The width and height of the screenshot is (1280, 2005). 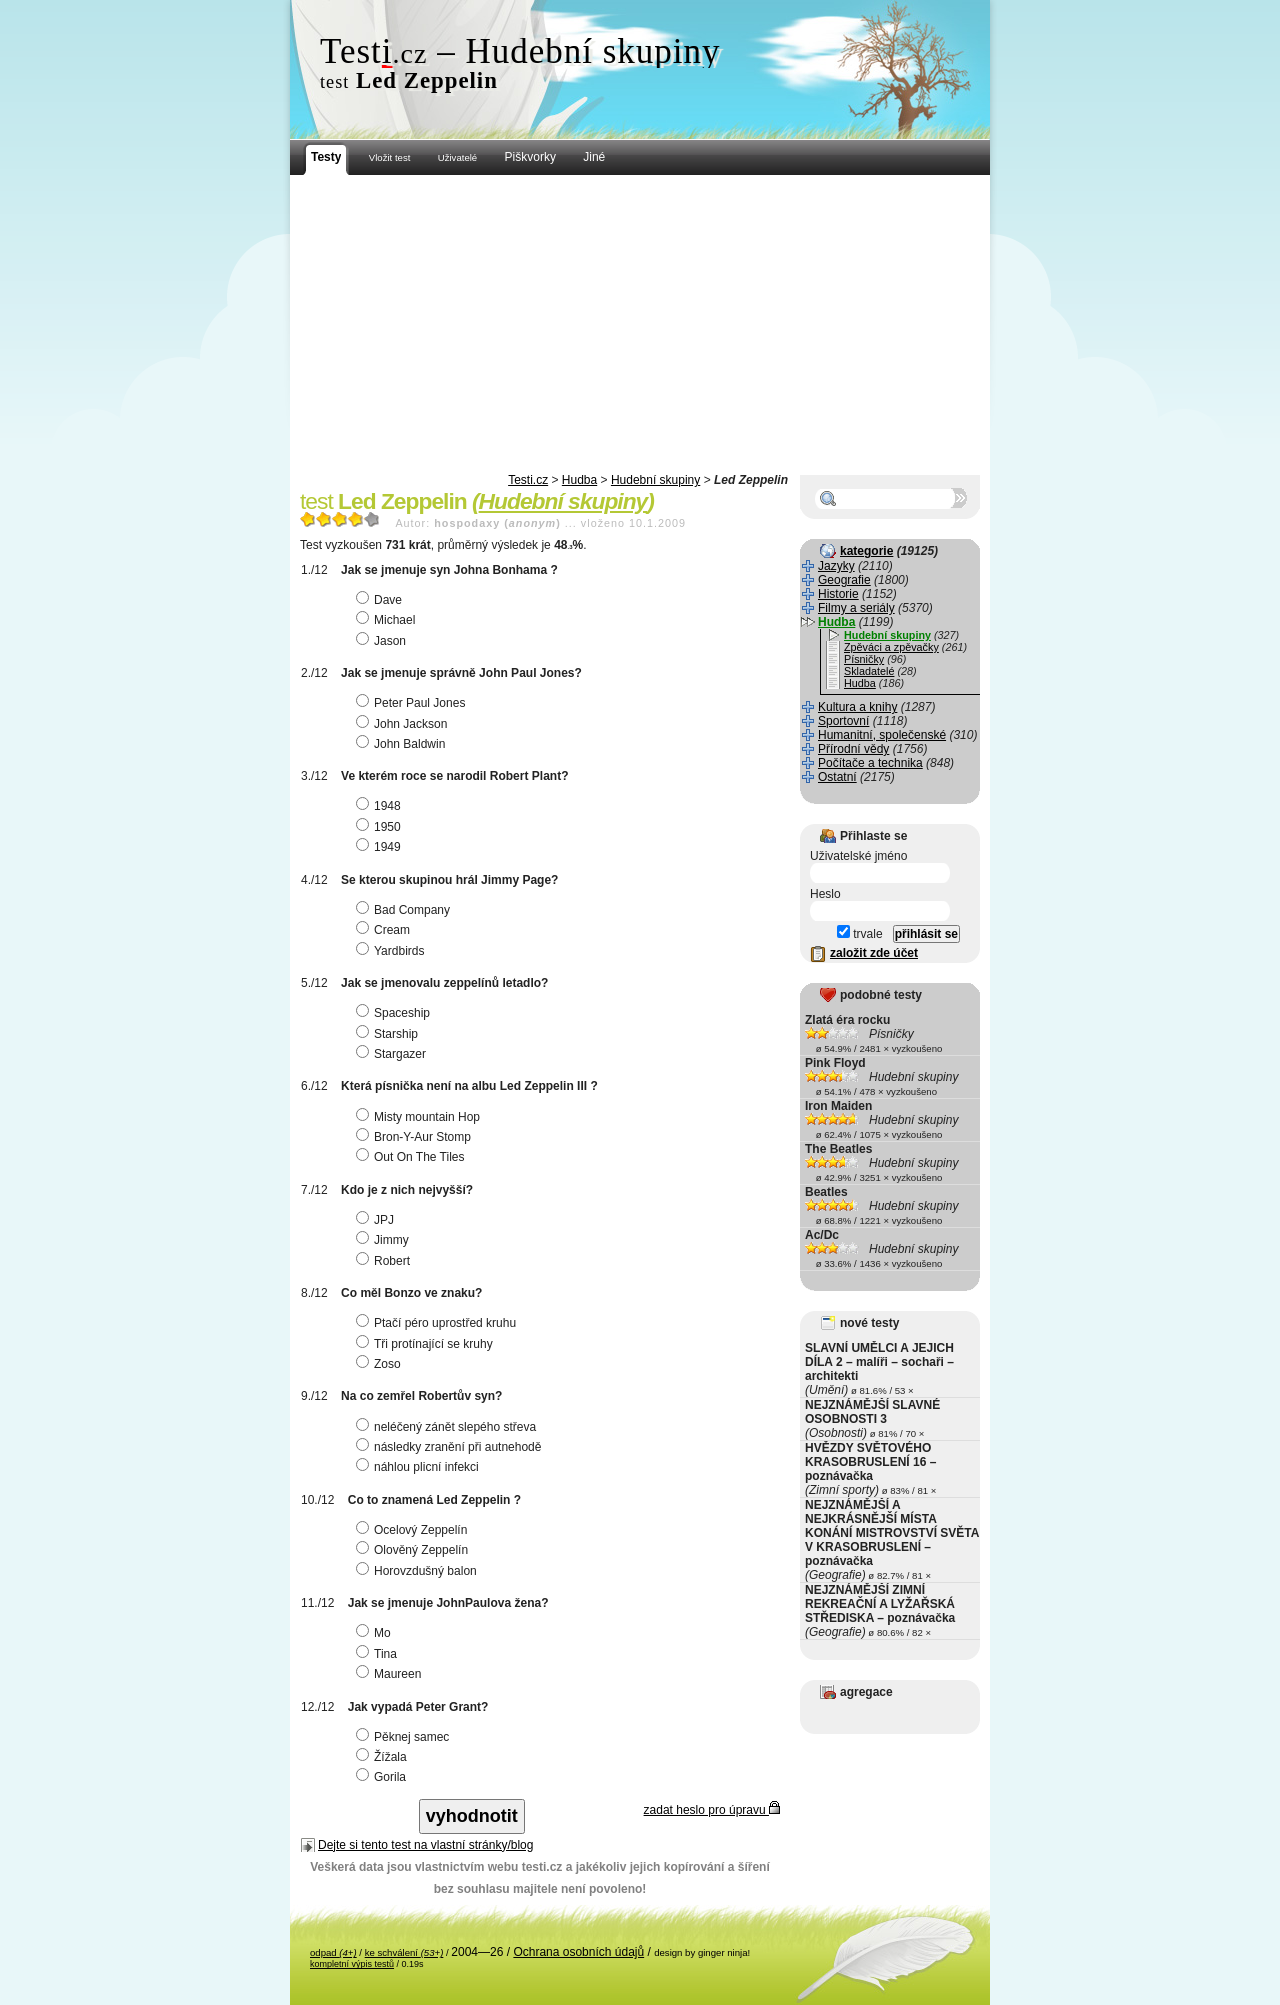 I want to click on zadat heslo pro úpravu, so click(x=712, y=1810).